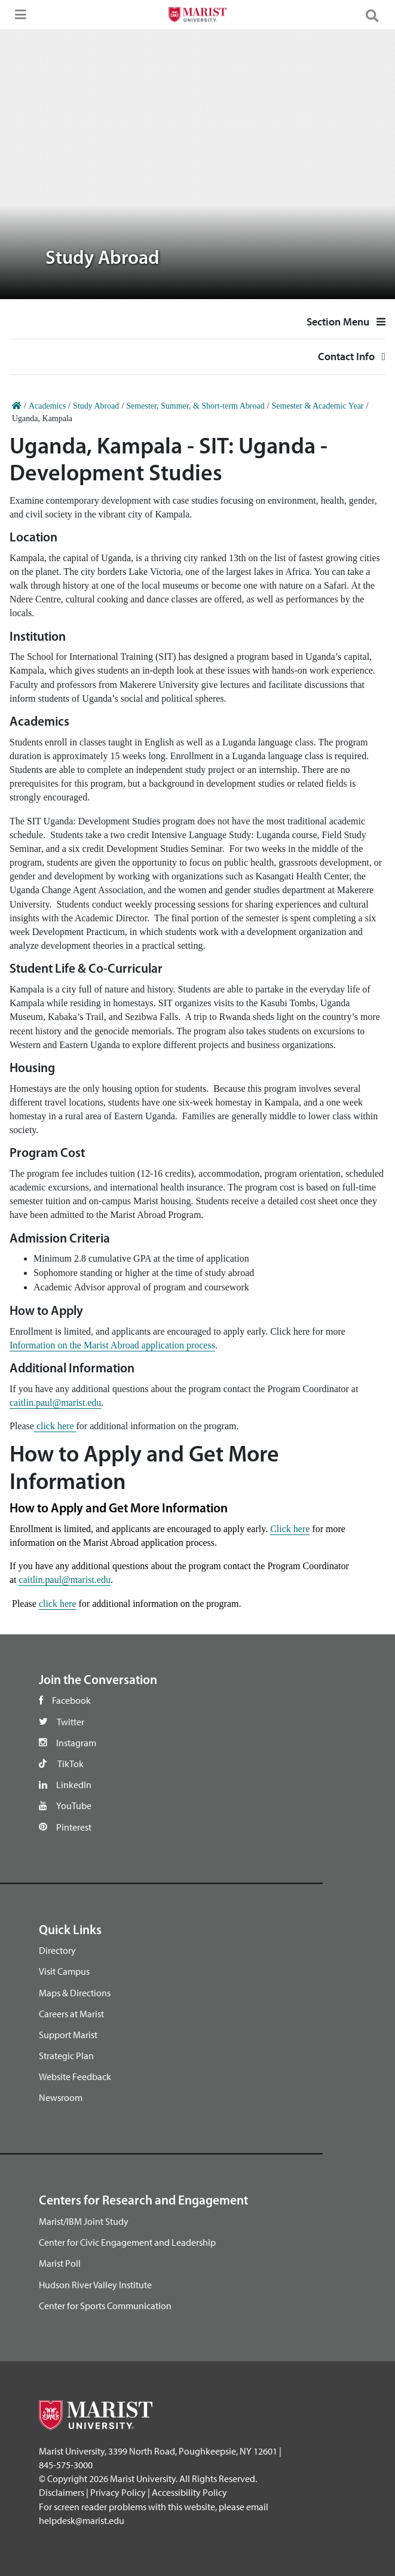 This screenshot has width=395, height=2576. What do you see at coordinates (71, 2014) in the screenshot?
I see `Careers at Marist` at bounding box center [71, 2014].